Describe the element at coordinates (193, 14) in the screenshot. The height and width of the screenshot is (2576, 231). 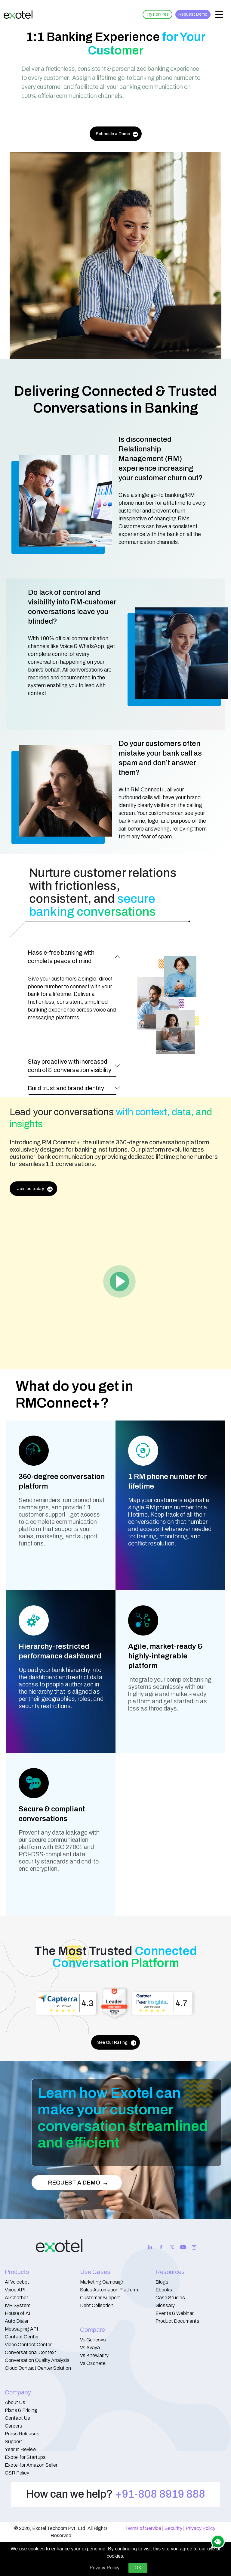
I see `Request Demo` at that location.